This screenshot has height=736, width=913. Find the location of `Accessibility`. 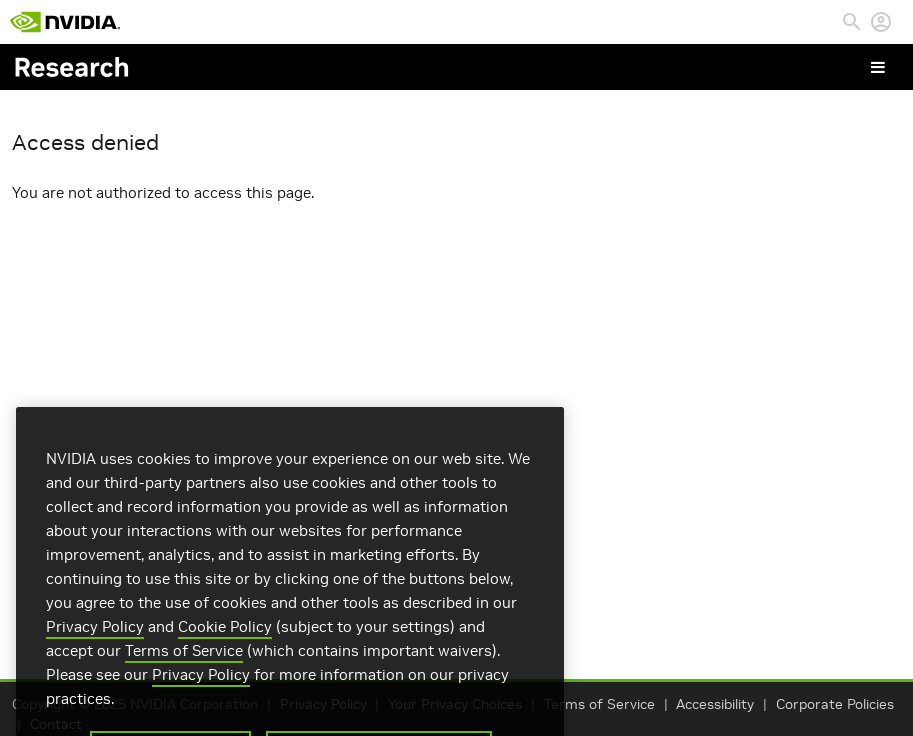

Accessibility is located at coordinates (715, 704).